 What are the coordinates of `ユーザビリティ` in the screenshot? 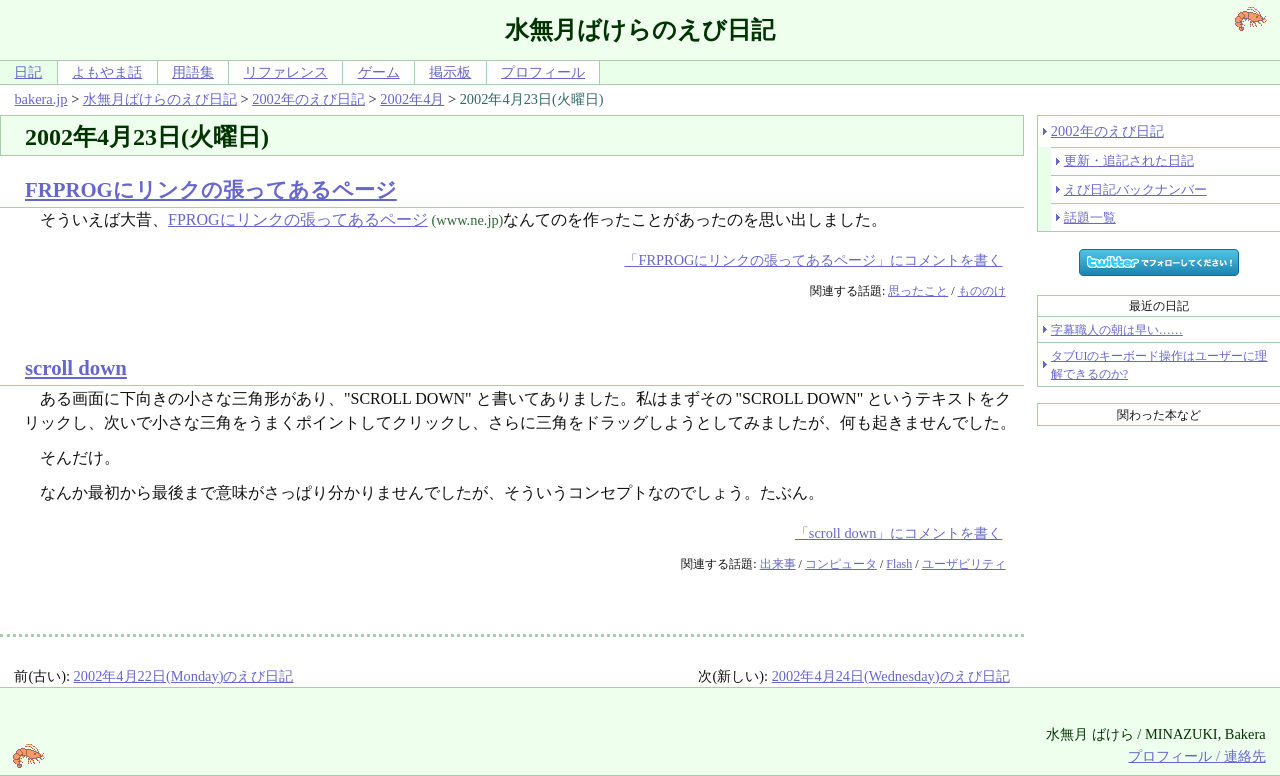 It's located at (964, 564).